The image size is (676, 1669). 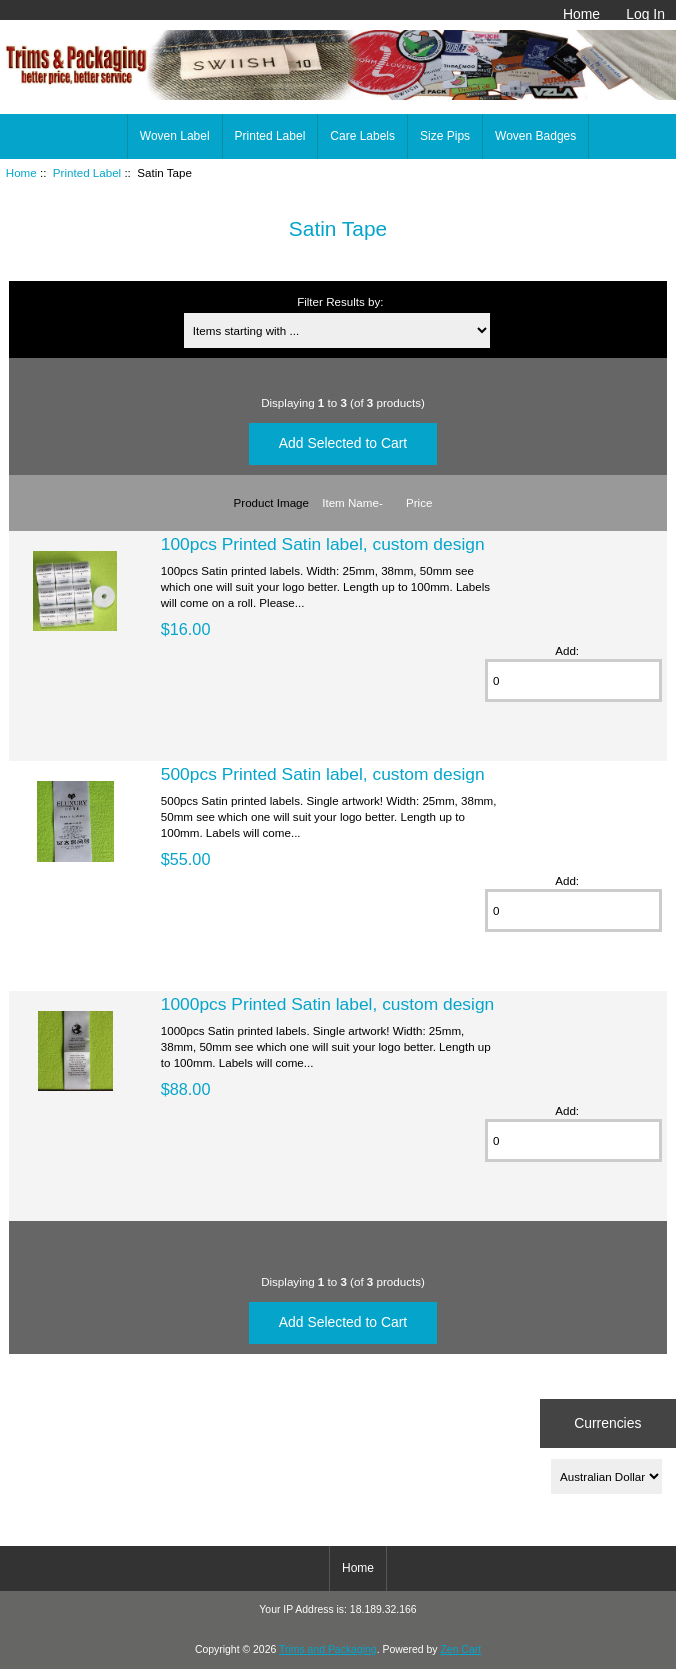 What do you see at coordinates (175, 136) in the screenshot?
I see `Woven Label` at bounding box center [175, 136].